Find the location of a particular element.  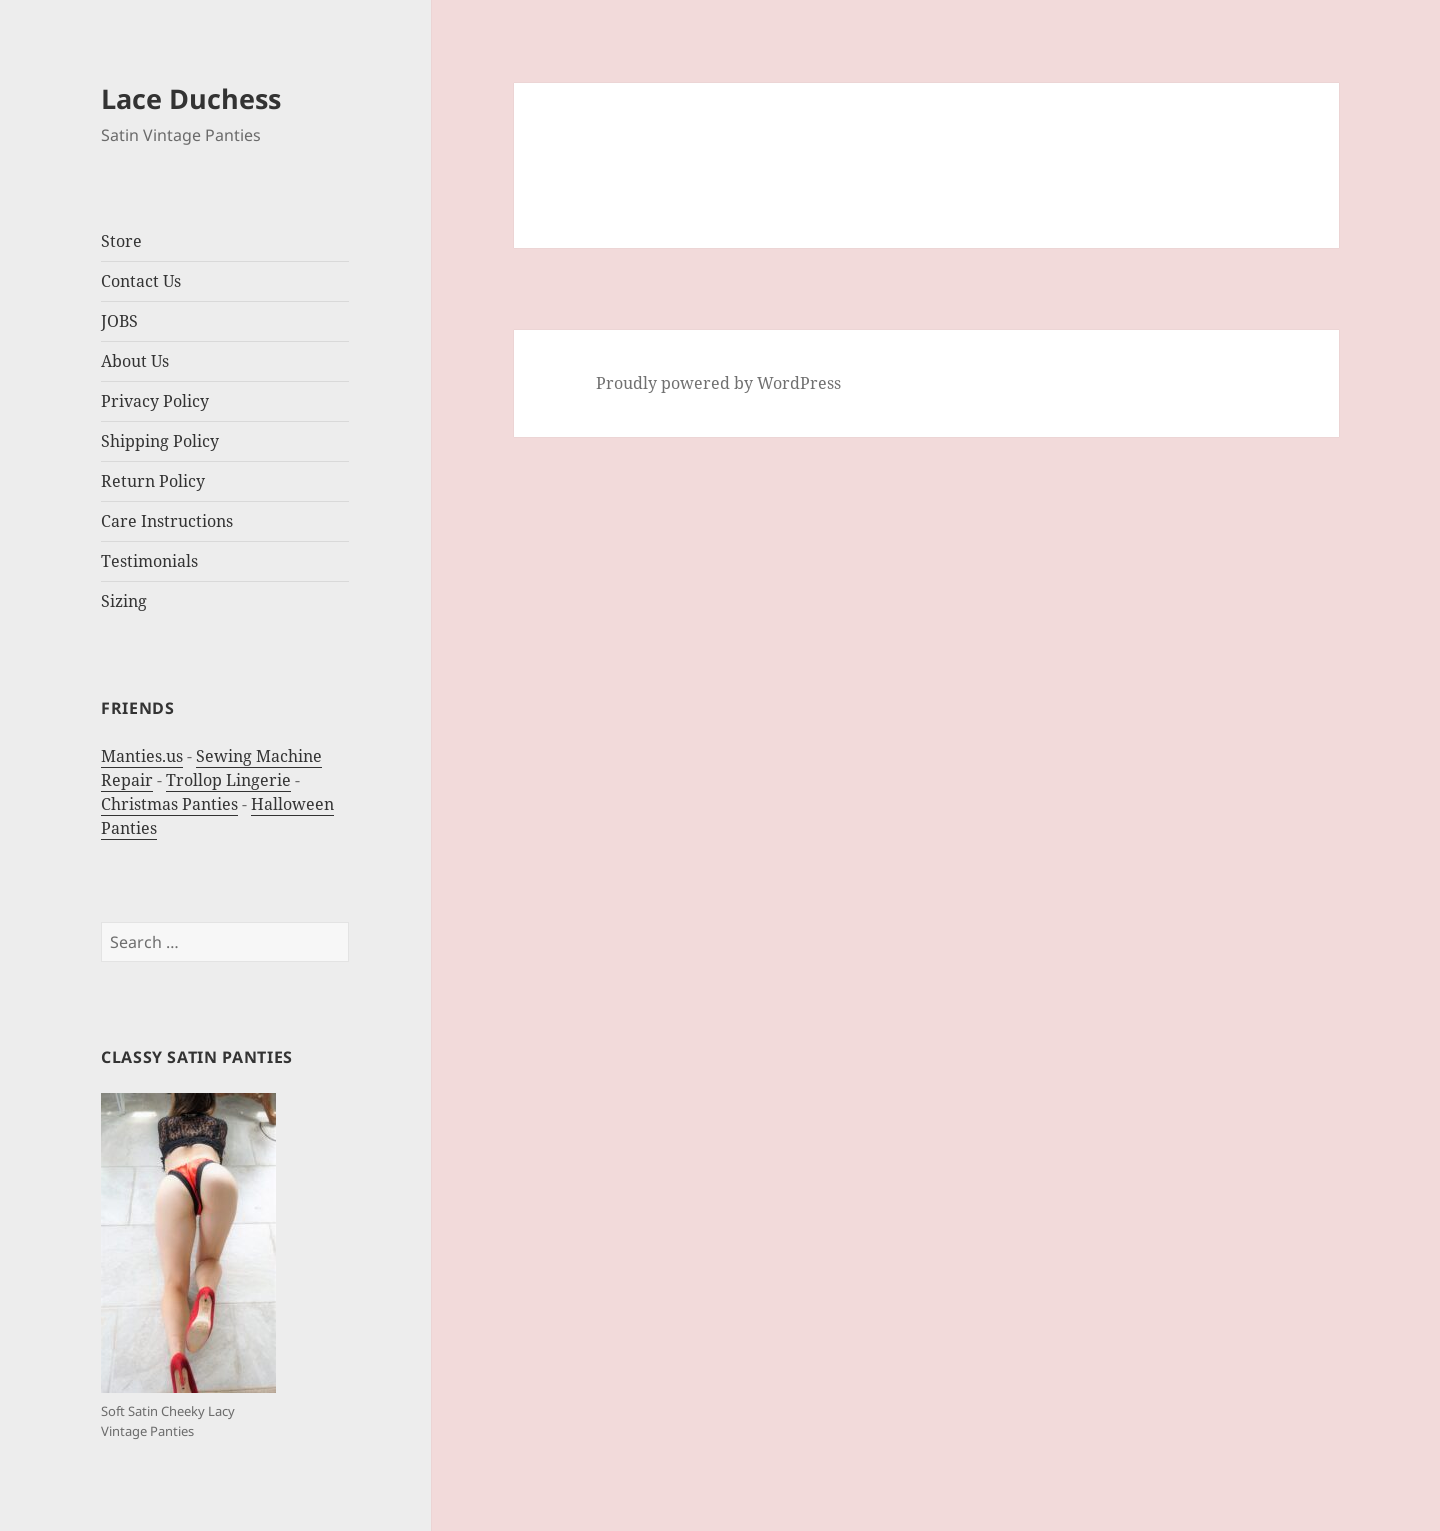

Contact Us is located at coordinates (141, 281).